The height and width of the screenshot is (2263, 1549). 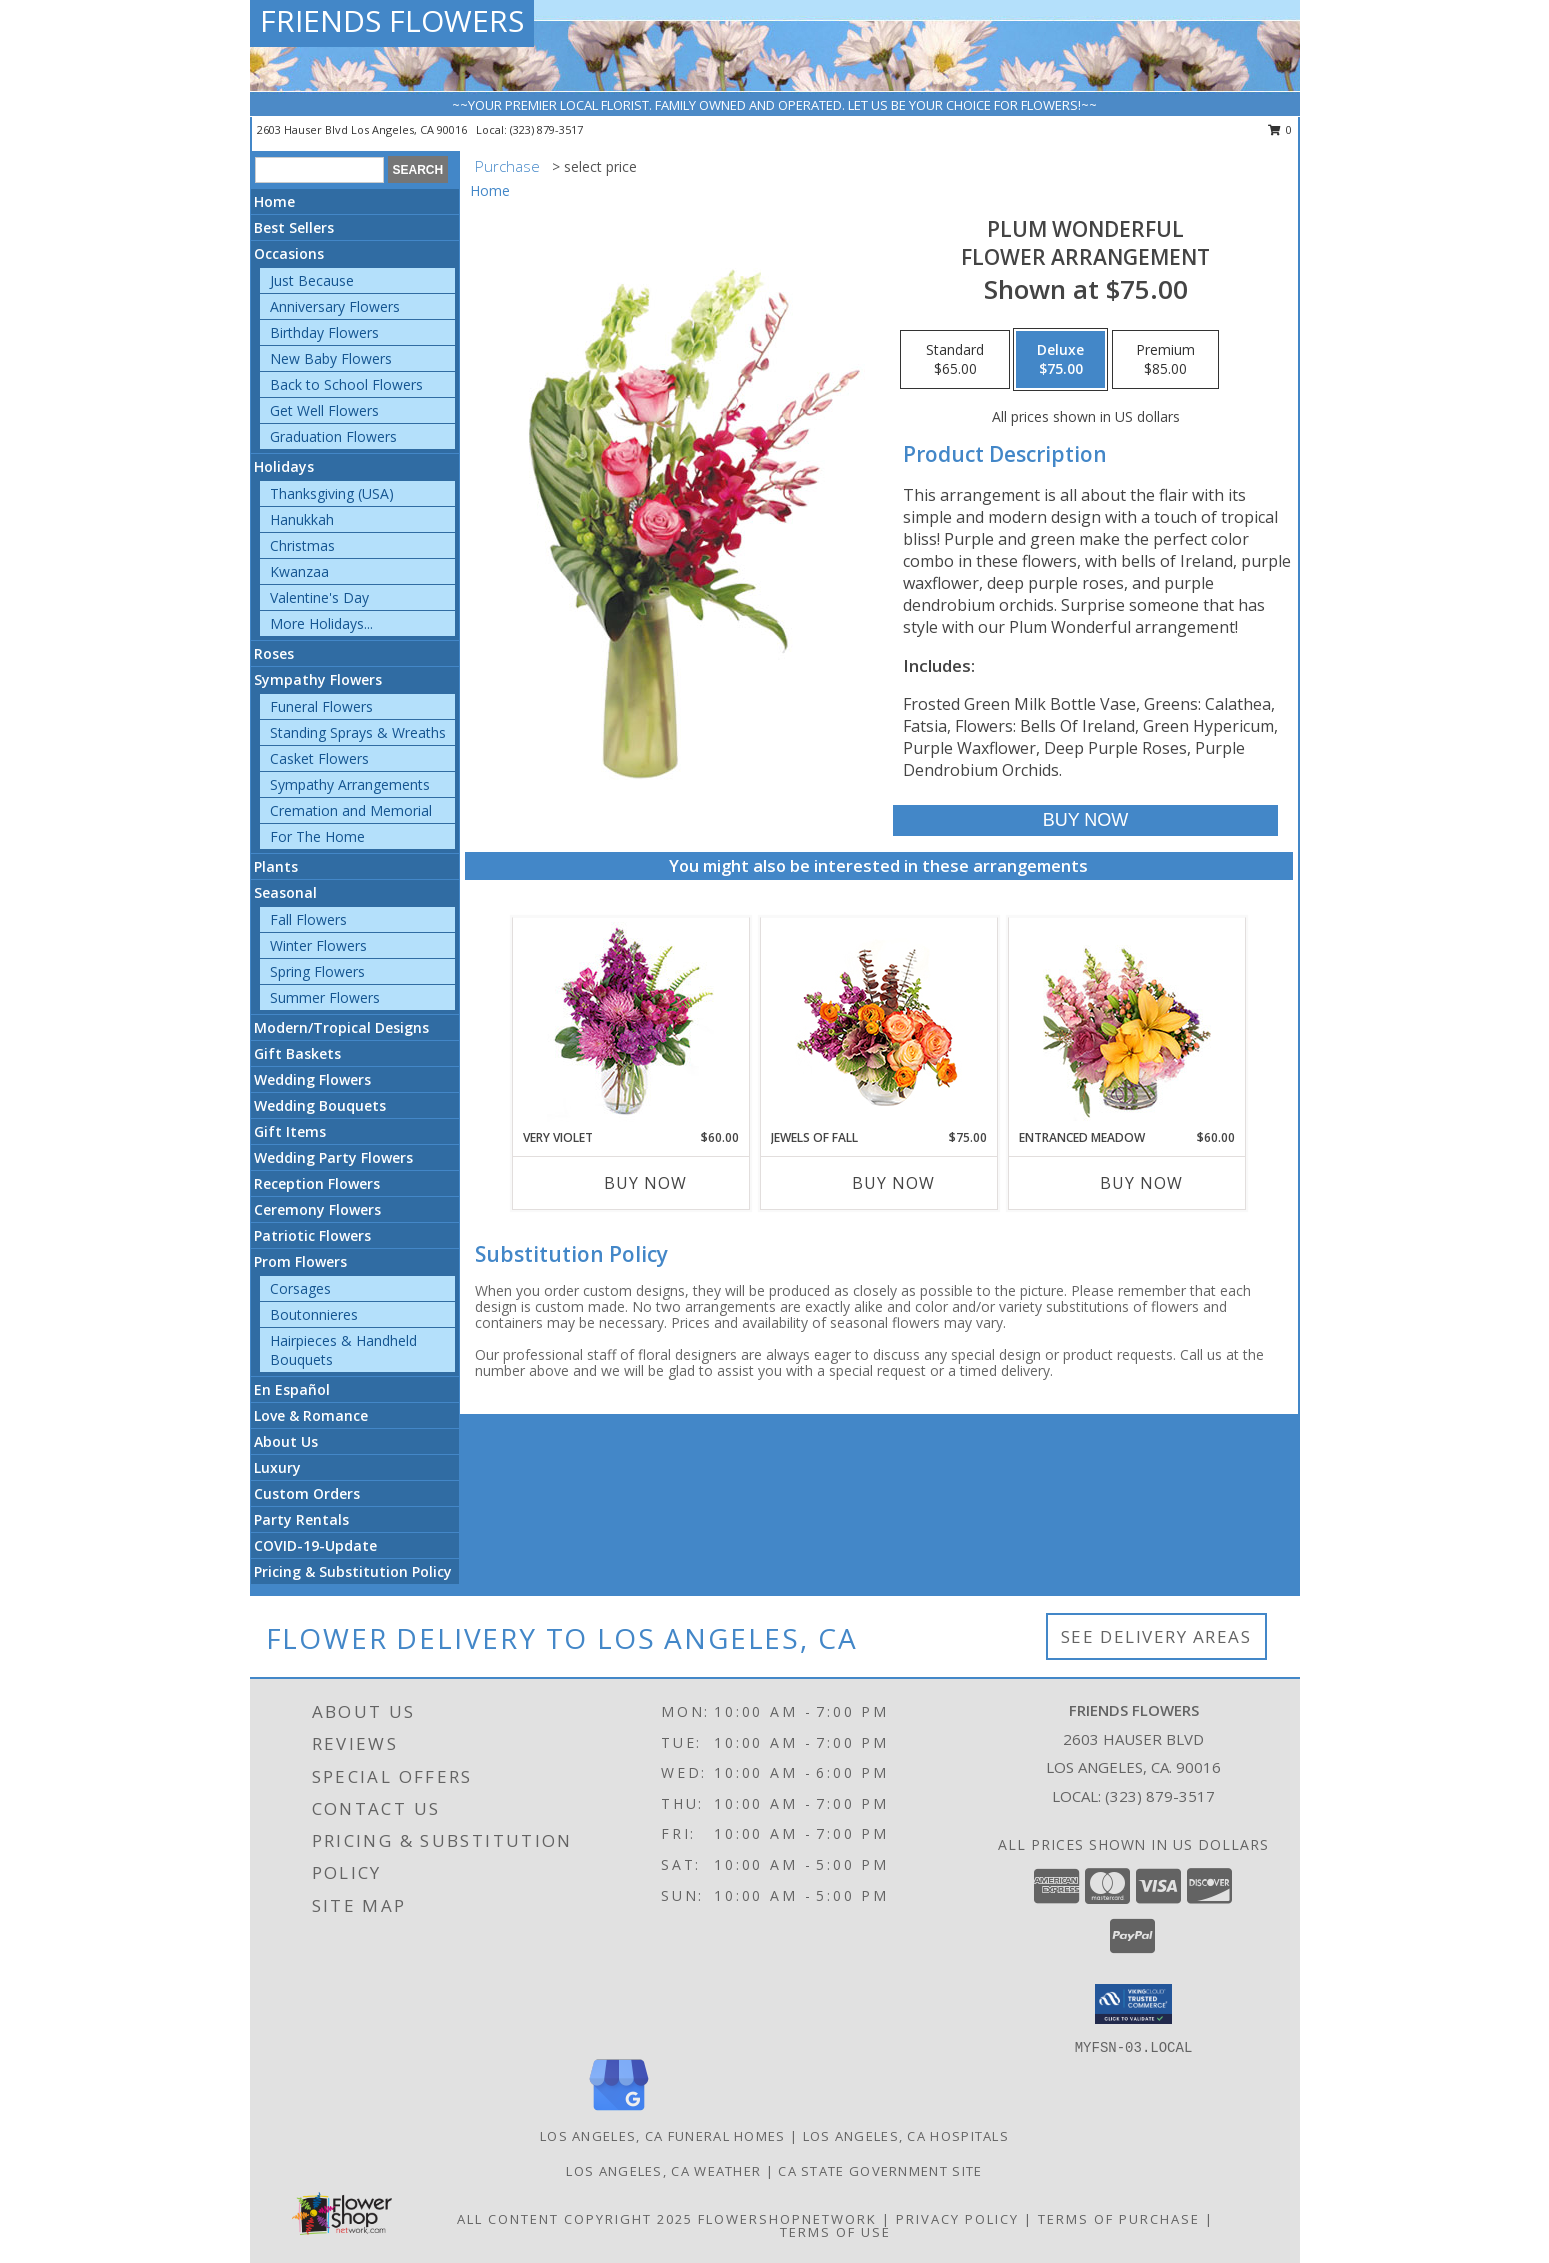 What do you see at coordinates (274, 201) in the screenshot?
I see `Home` at bounding box center [274, 201].